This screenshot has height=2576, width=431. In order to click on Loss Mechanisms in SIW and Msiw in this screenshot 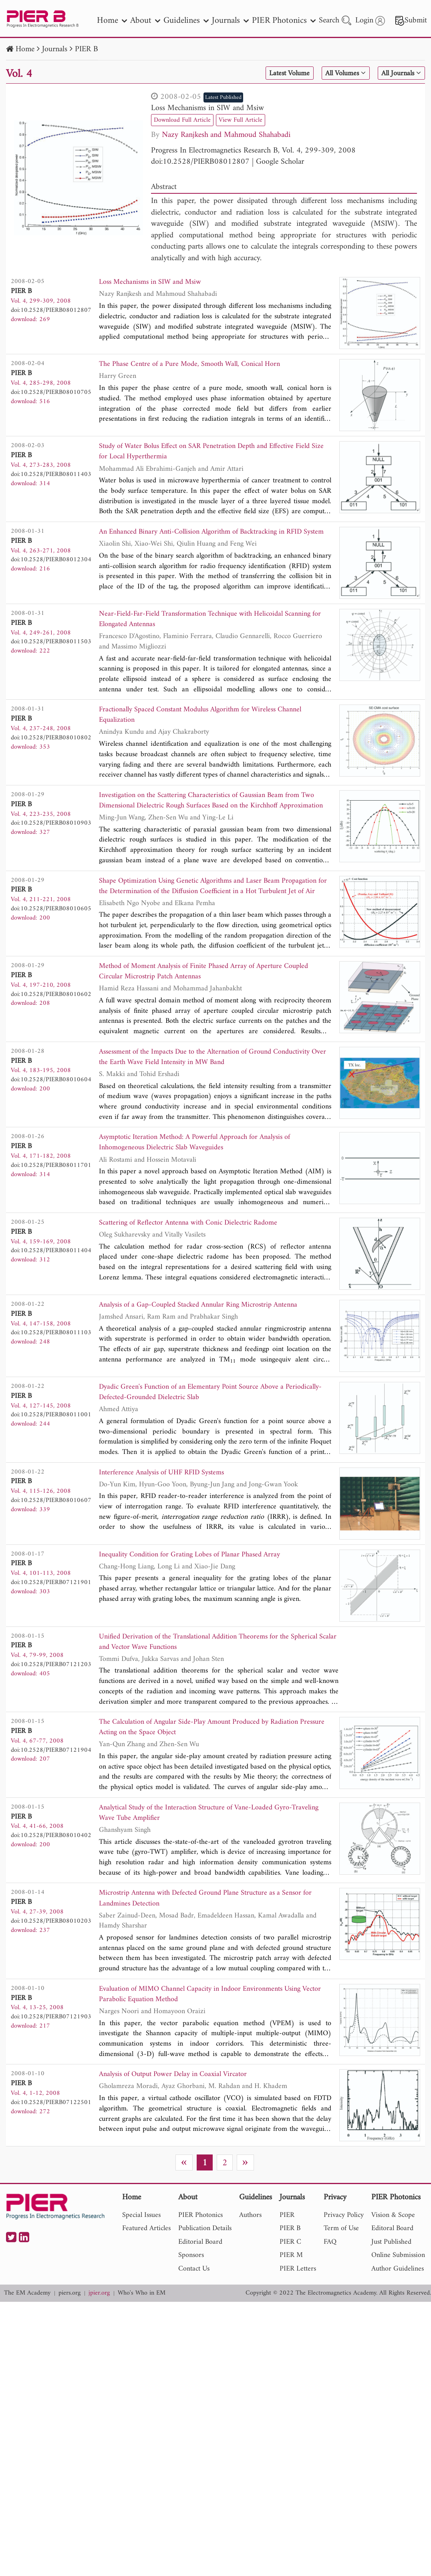, I will do `click(207, 108)`.